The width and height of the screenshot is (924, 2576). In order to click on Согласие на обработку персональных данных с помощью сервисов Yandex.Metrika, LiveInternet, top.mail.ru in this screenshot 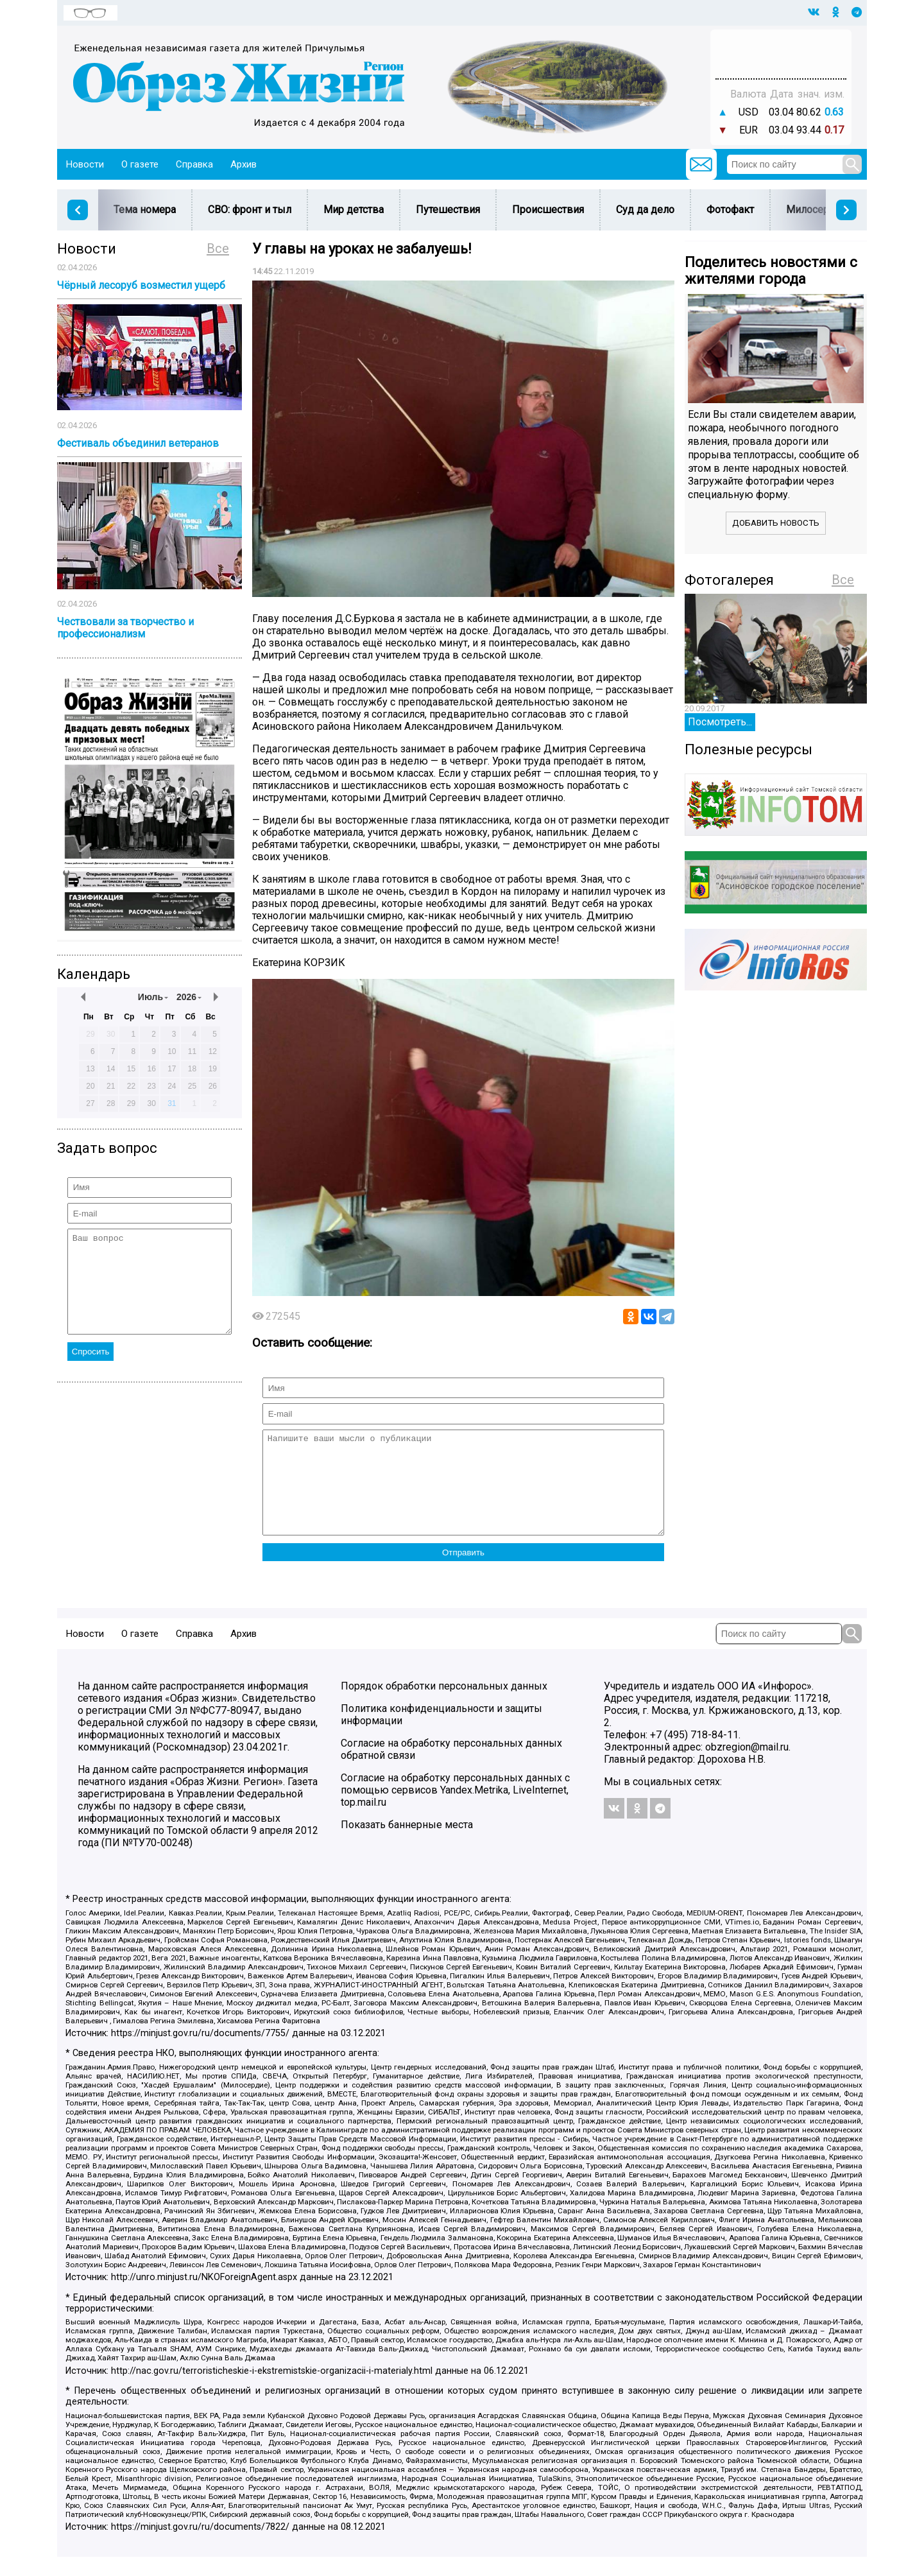, I will do `click(455, 1809)`.